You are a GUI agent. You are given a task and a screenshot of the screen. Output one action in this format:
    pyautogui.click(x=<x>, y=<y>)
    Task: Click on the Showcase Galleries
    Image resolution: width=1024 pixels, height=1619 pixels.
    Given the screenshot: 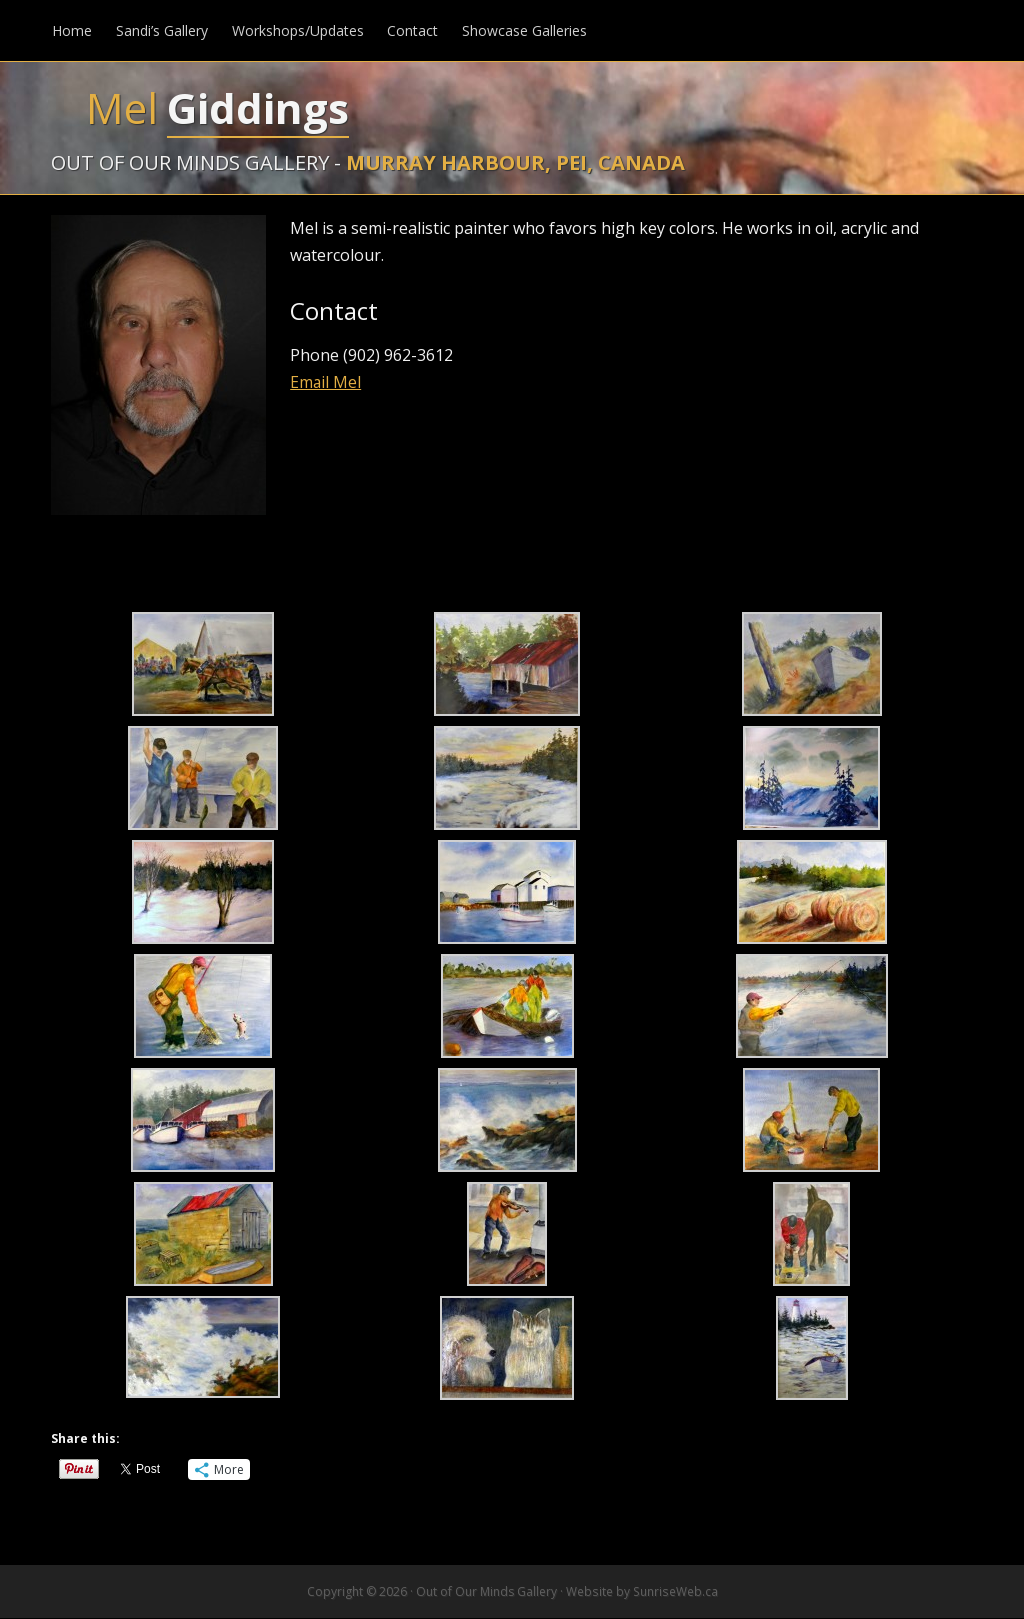 What is the action you would take?
    pyautogui.click(x=524, y=30)
    